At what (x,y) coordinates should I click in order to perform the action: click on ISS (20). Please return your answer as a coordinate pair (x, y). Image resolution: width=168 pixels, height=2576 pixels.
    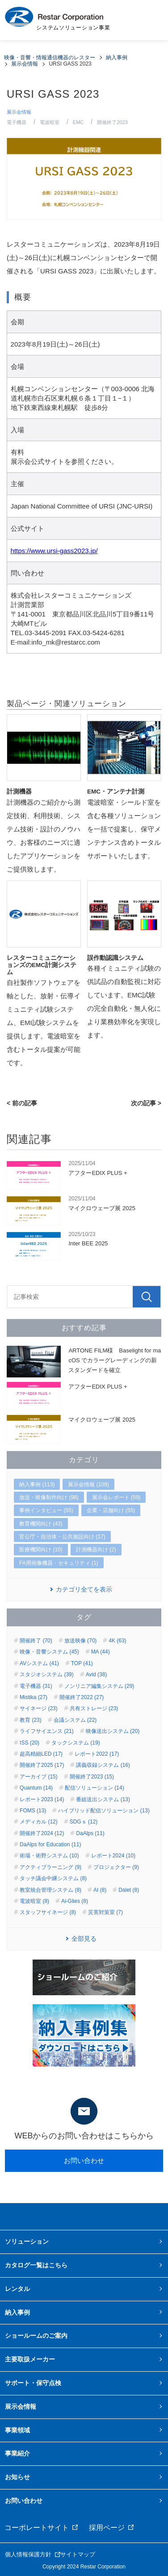
    Looking at the image, I should click on (29, 1743).